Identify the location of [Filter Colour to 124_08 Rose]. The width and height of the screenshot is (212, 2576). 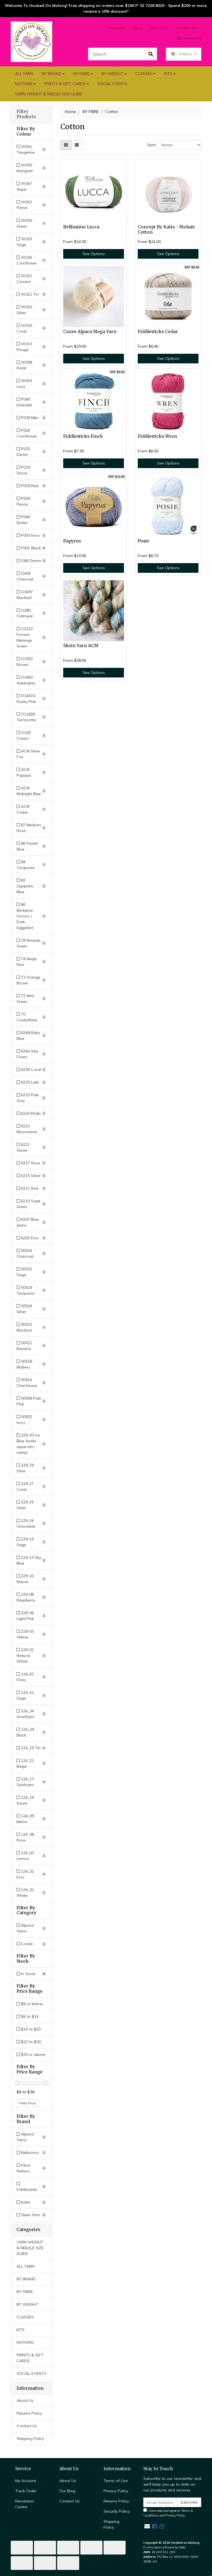
(31, 1837).